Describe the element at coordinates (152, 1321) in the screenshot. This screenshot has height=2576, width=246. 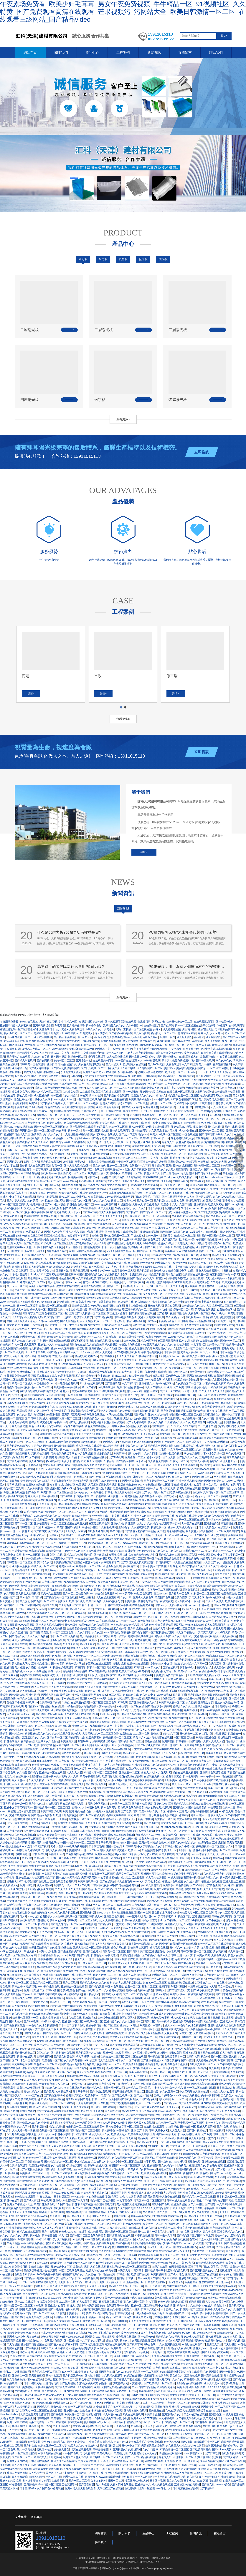
I see `怡红院av` at that location.